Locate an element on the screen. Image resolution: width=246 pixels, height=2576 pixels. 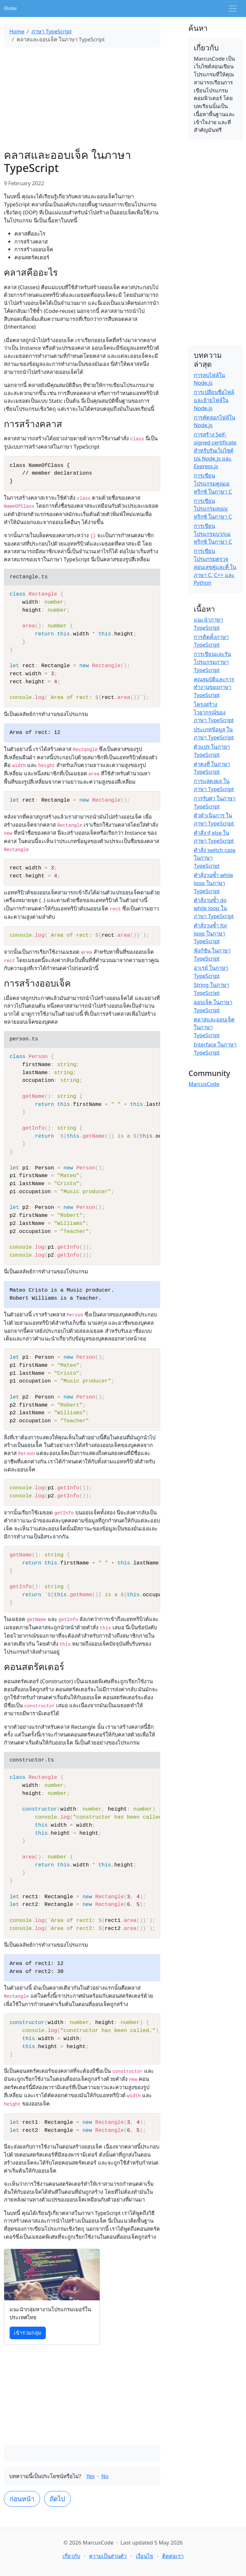
อาเรย์ ในภาษา TypeScript is located at coordinates (211, 971).